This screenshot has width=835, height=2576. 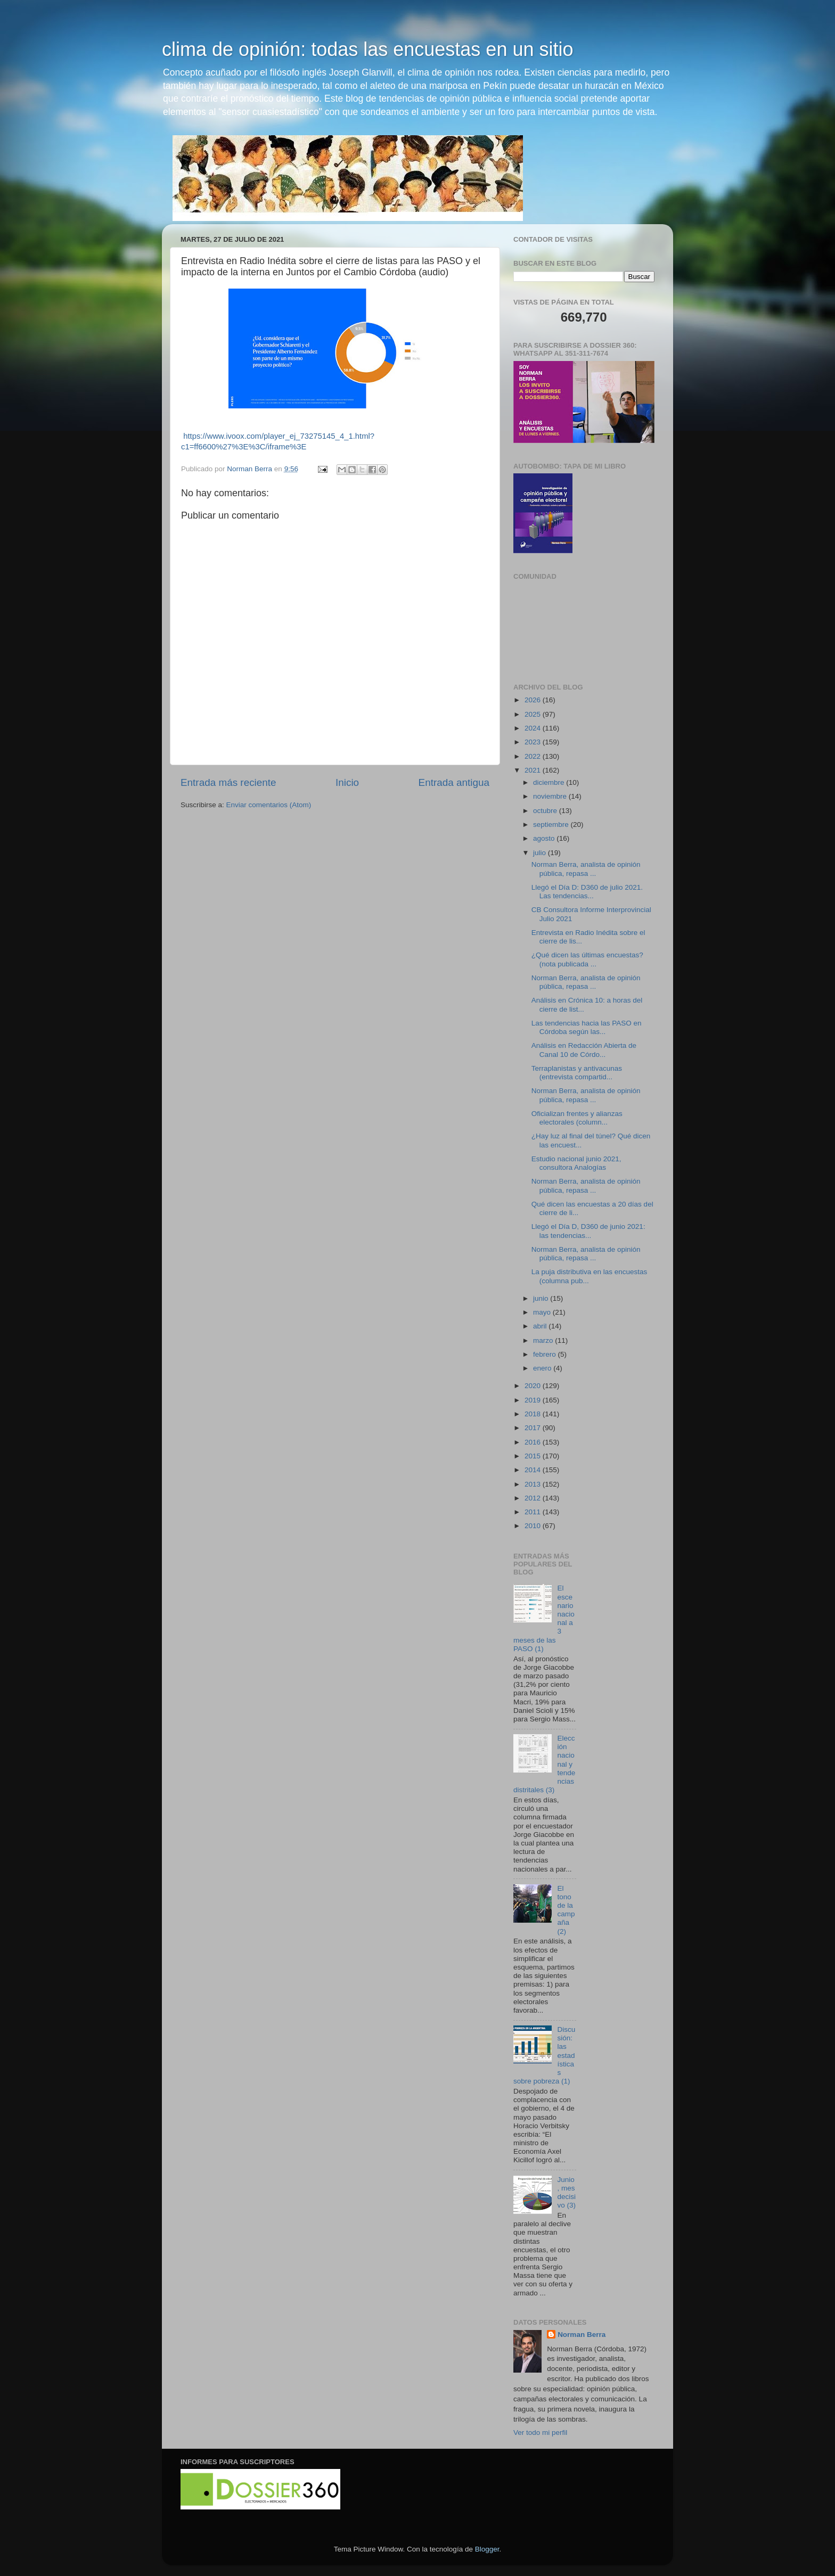 What do you see at coordinates (534, 1414) in the screenshot?
I see `2018` at bounding box center [534, 1414].